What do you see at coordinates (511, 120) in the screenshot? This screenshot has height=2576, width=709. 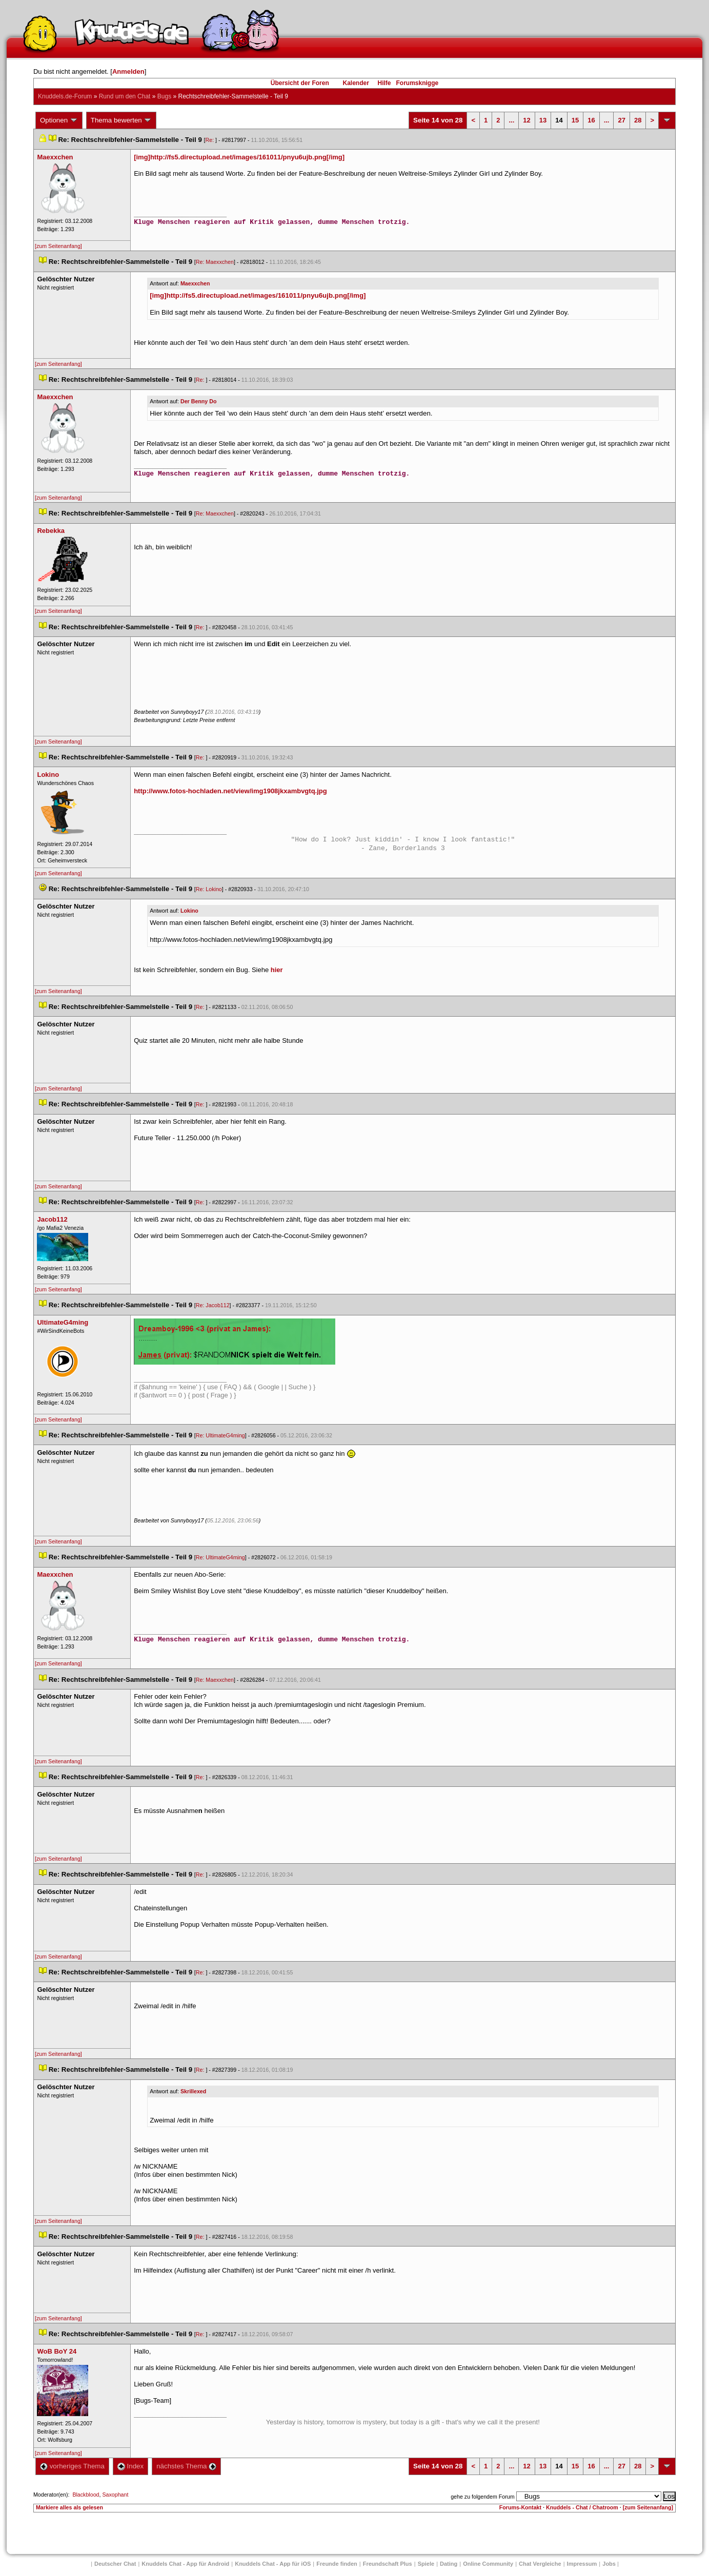 I see `...` at bounding box center [511, 120].